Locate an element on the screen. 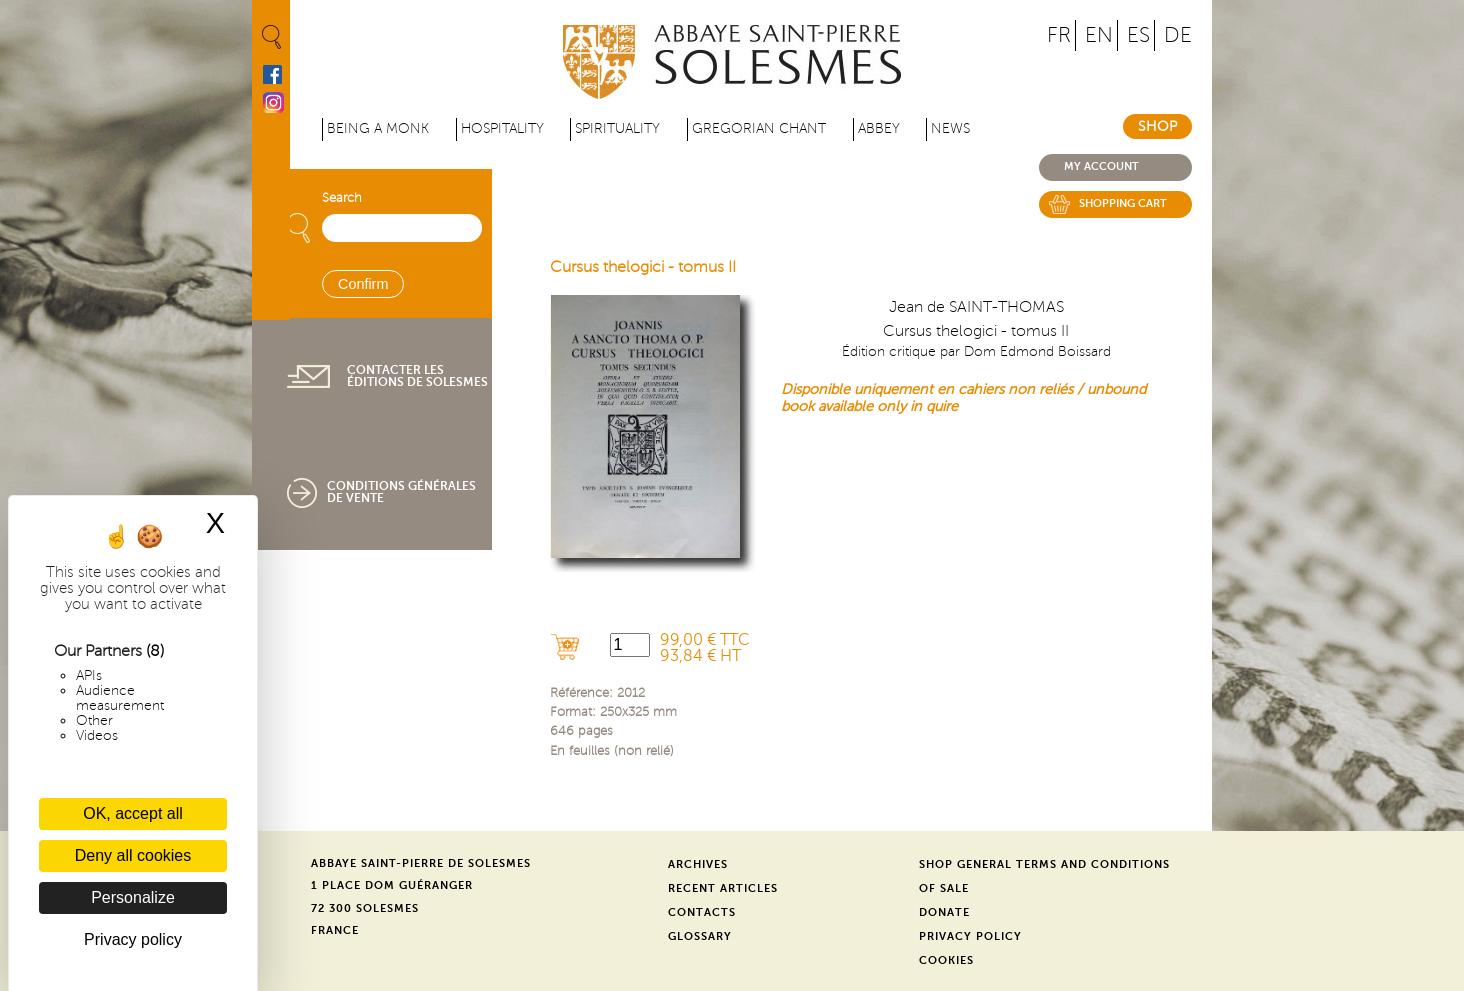  Contacts is located at coordinates (702, 912).